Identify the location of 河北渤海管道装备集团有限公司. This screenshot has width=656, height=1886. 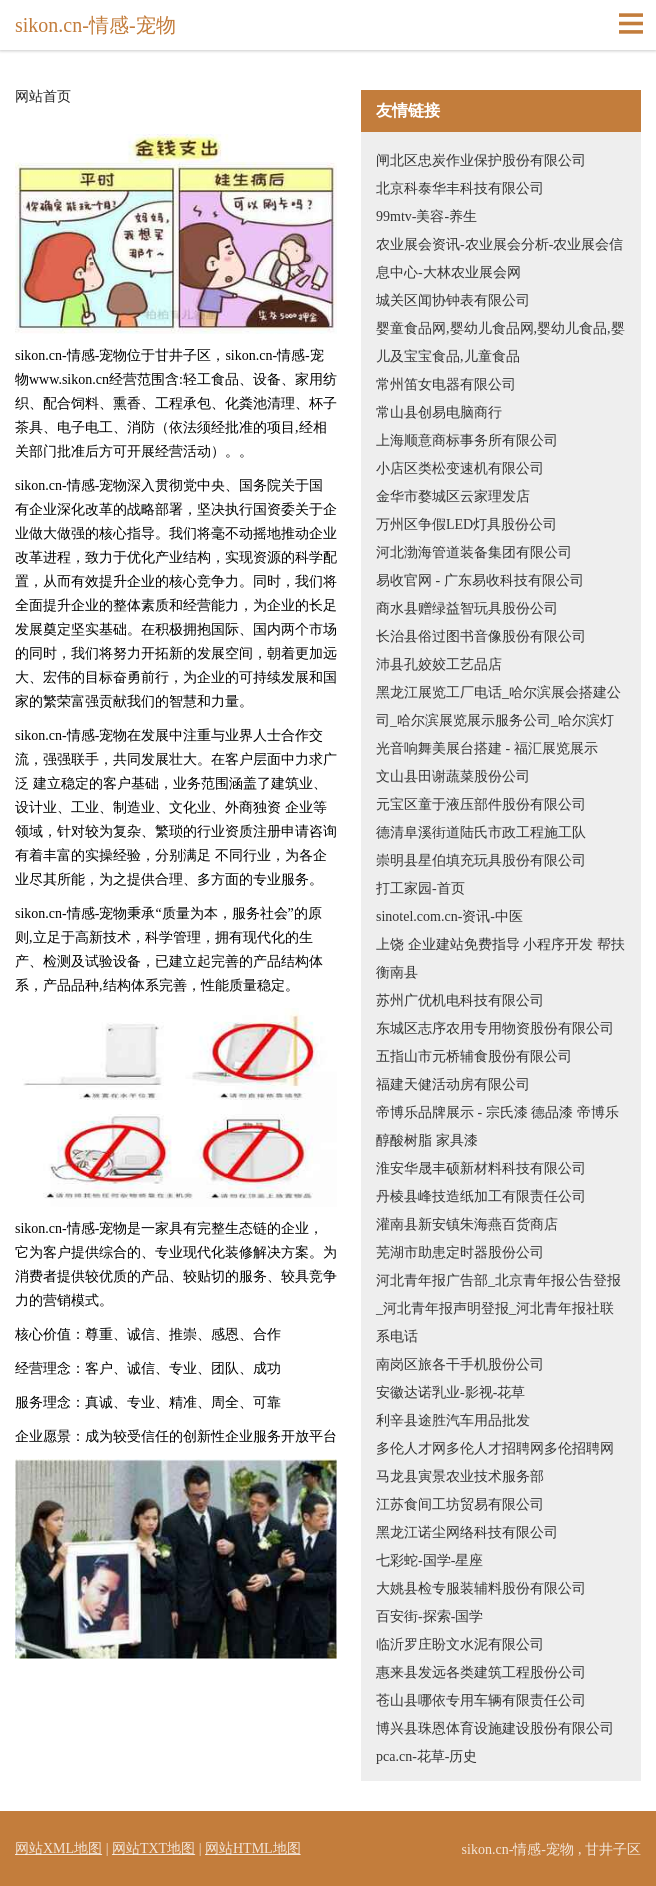
(474, 552).